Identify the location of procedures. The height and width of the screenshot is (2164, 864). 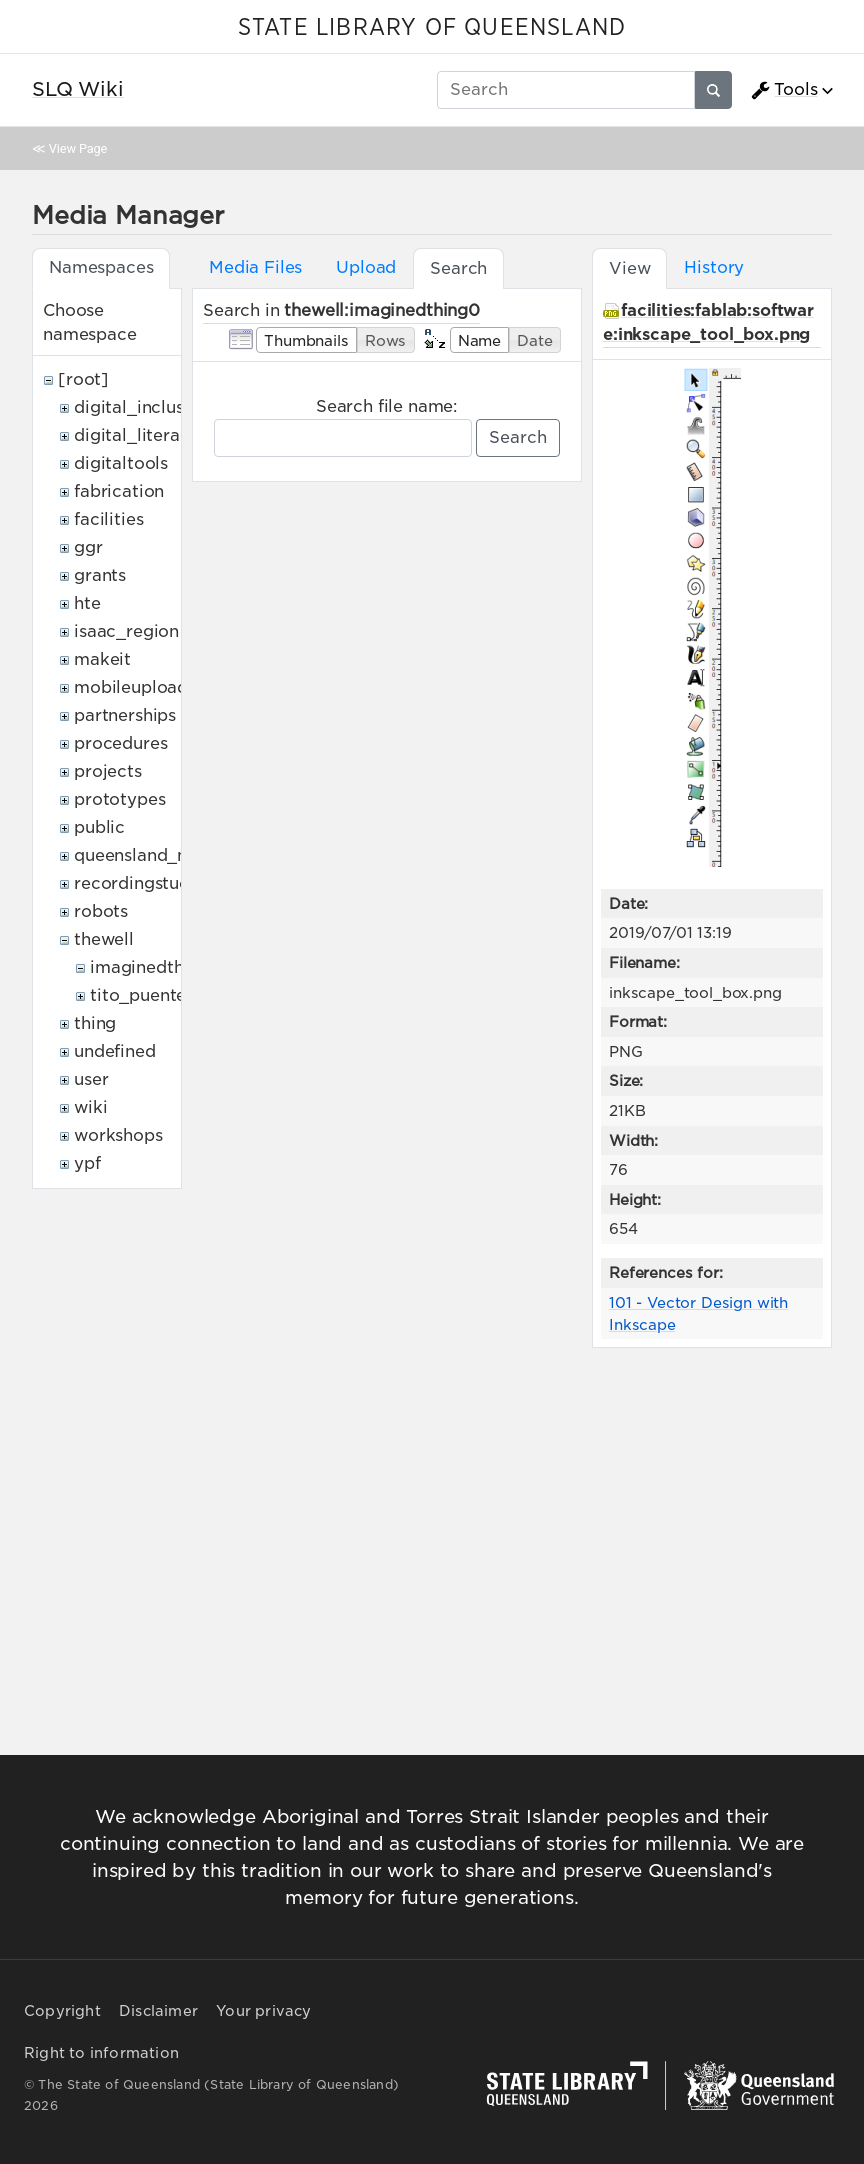
(120, 743).